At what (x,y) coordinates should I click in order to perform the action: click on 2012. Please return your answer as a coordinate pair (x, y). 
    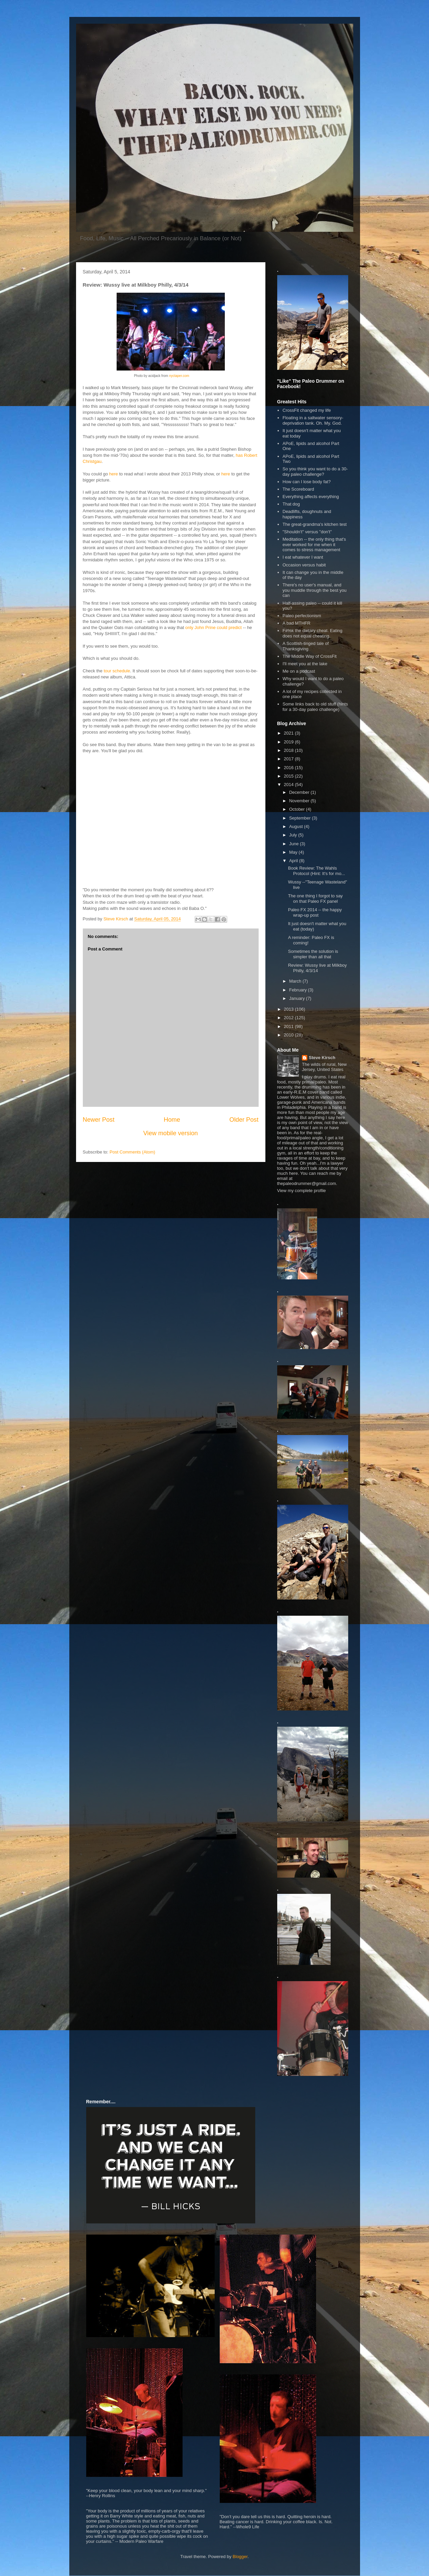
    Looking at the image, I should click on (289, 1017).